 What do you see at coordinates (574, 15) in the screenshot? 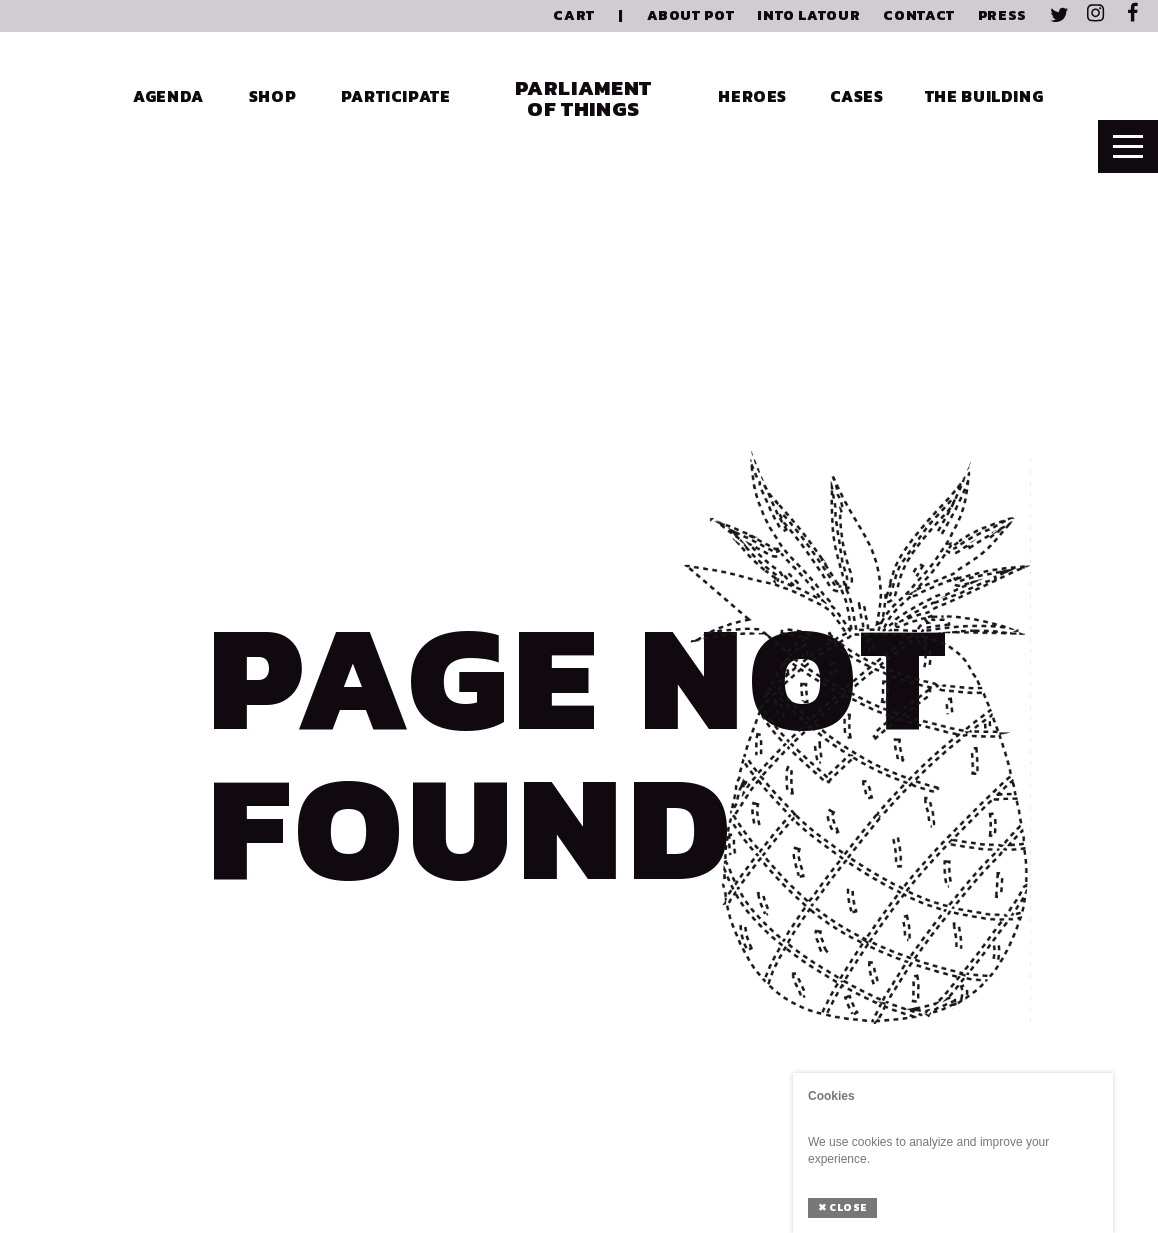
I see `Cart` at bounding box center [574, 15].